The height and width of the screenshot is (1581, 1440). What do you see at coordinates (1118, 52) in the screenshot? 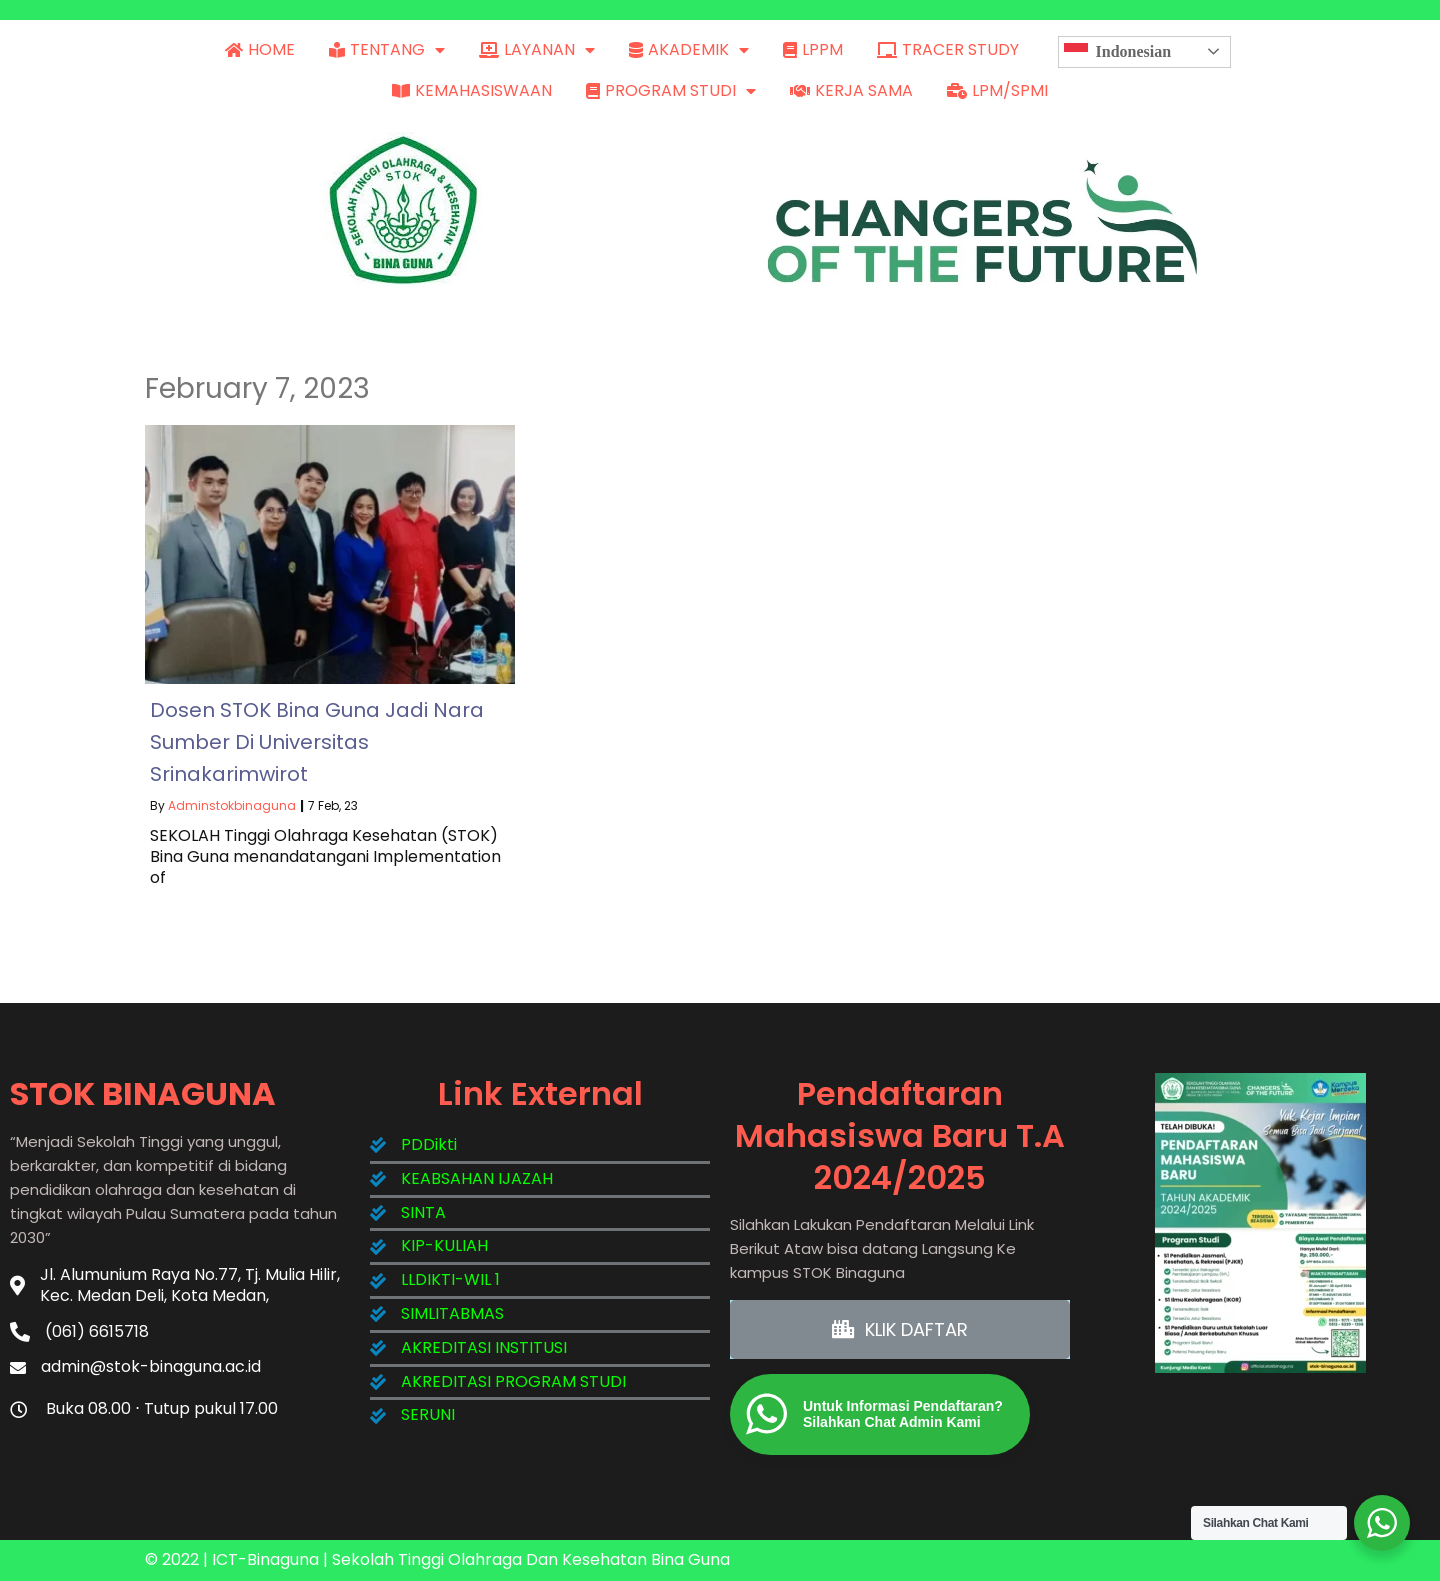
I see `Indonesian` at bounding box center [1118, 52].